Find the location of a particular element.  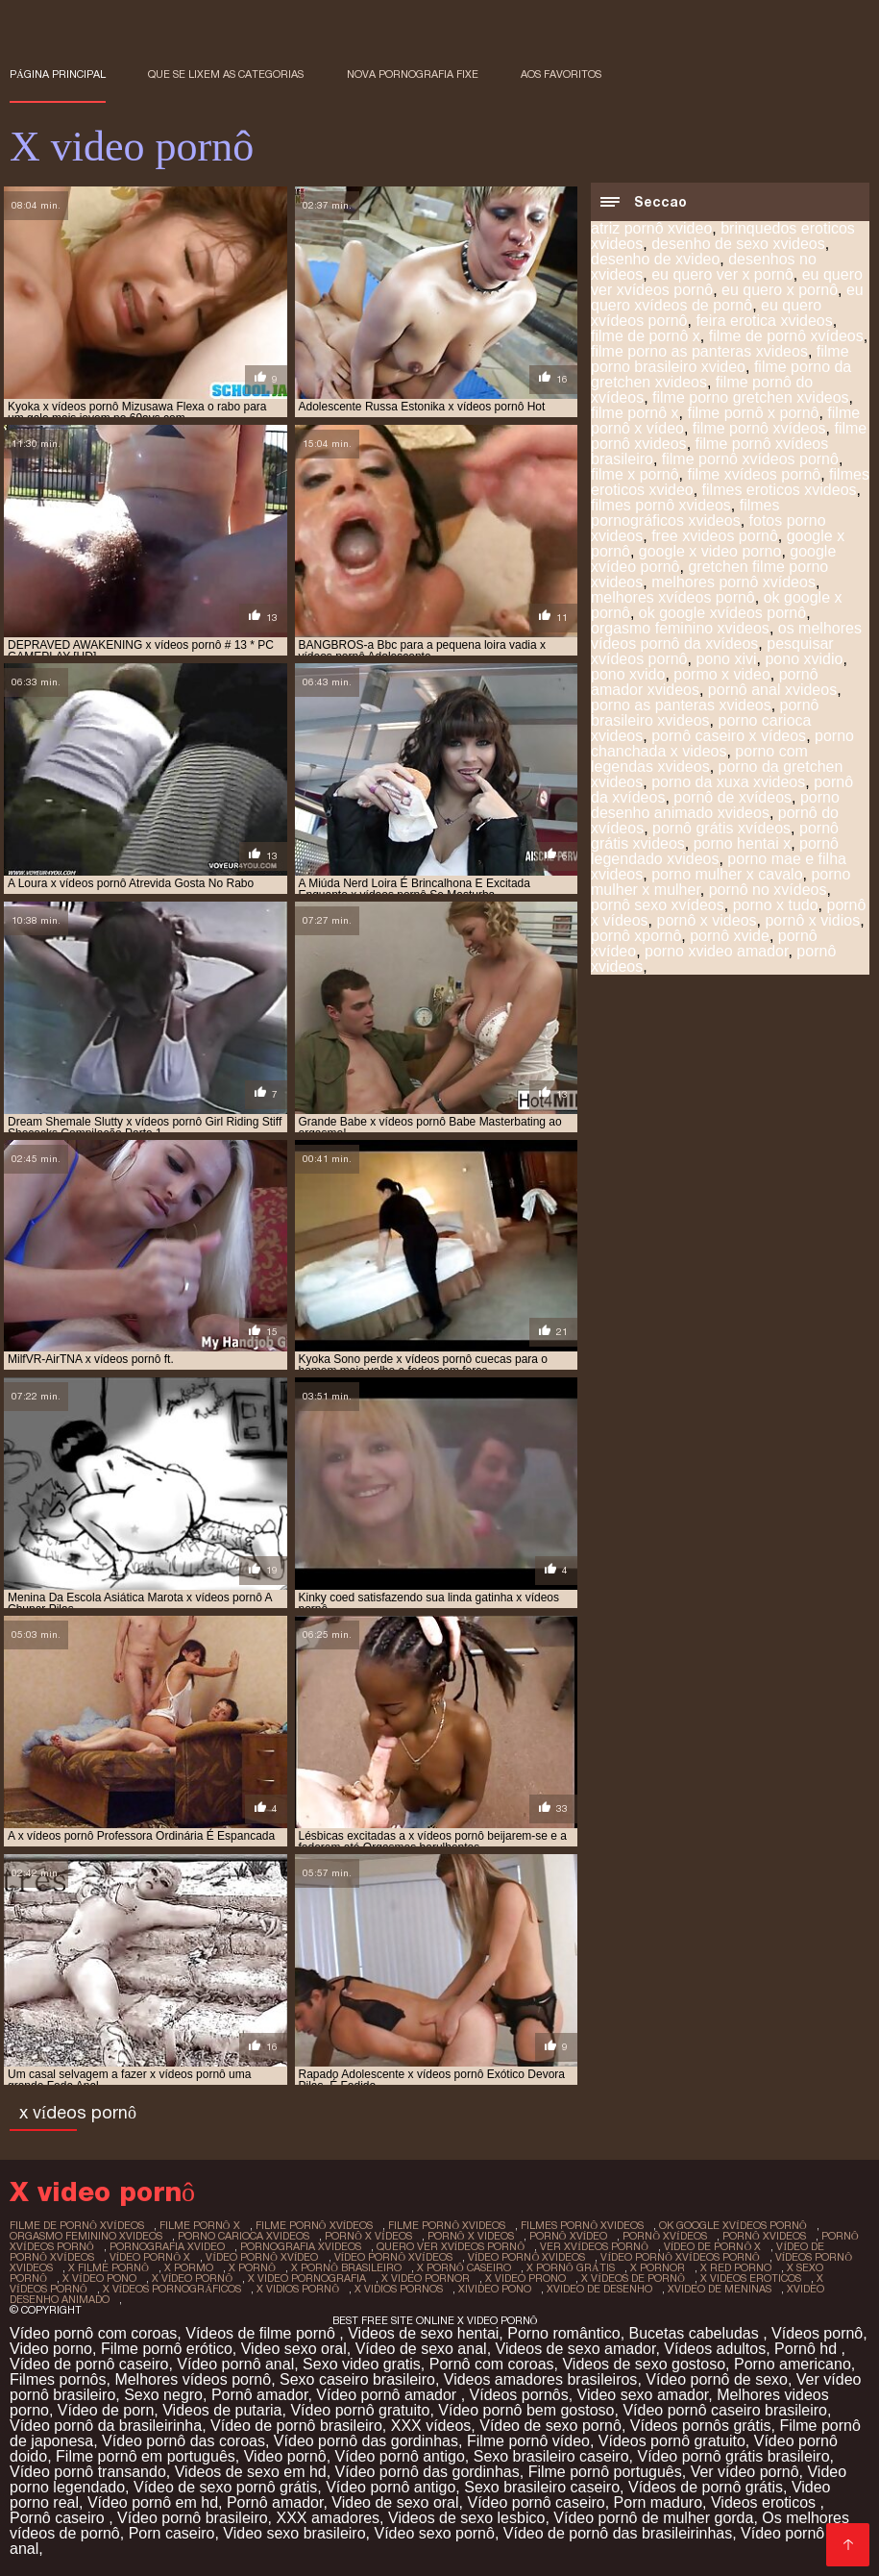

Videos eroticos is located at coordinates (765, 2502).